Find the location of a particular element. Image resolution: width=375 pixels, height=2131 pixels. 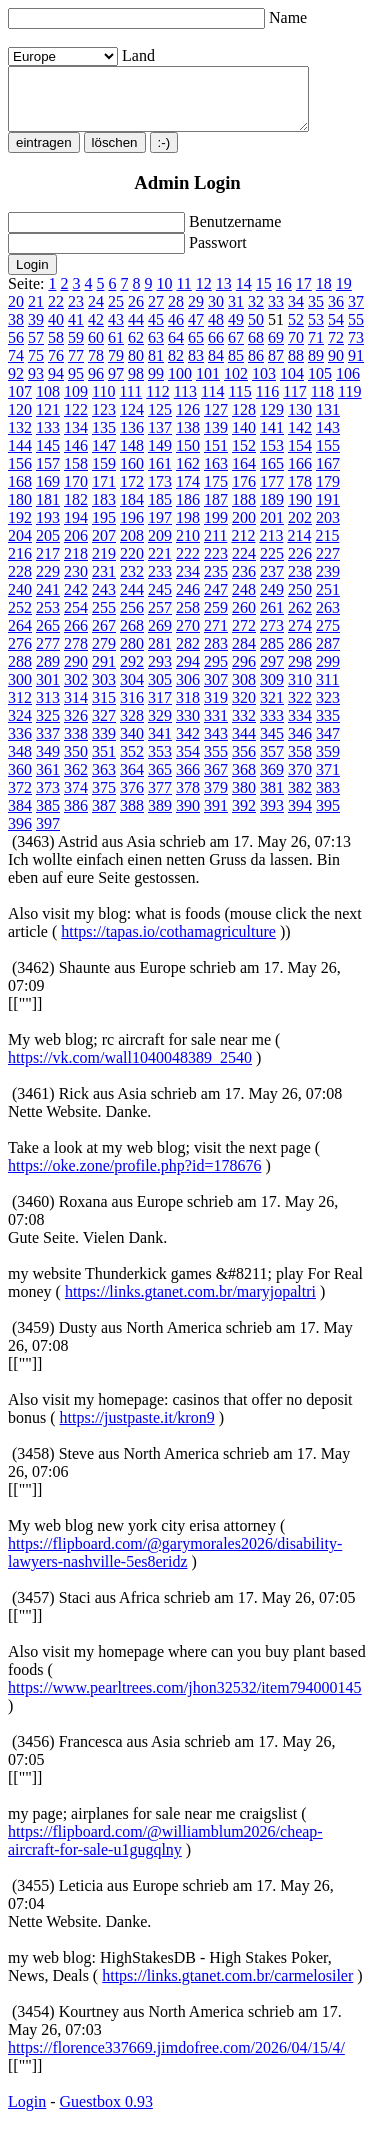

67 is located at coordinates (236, 349).